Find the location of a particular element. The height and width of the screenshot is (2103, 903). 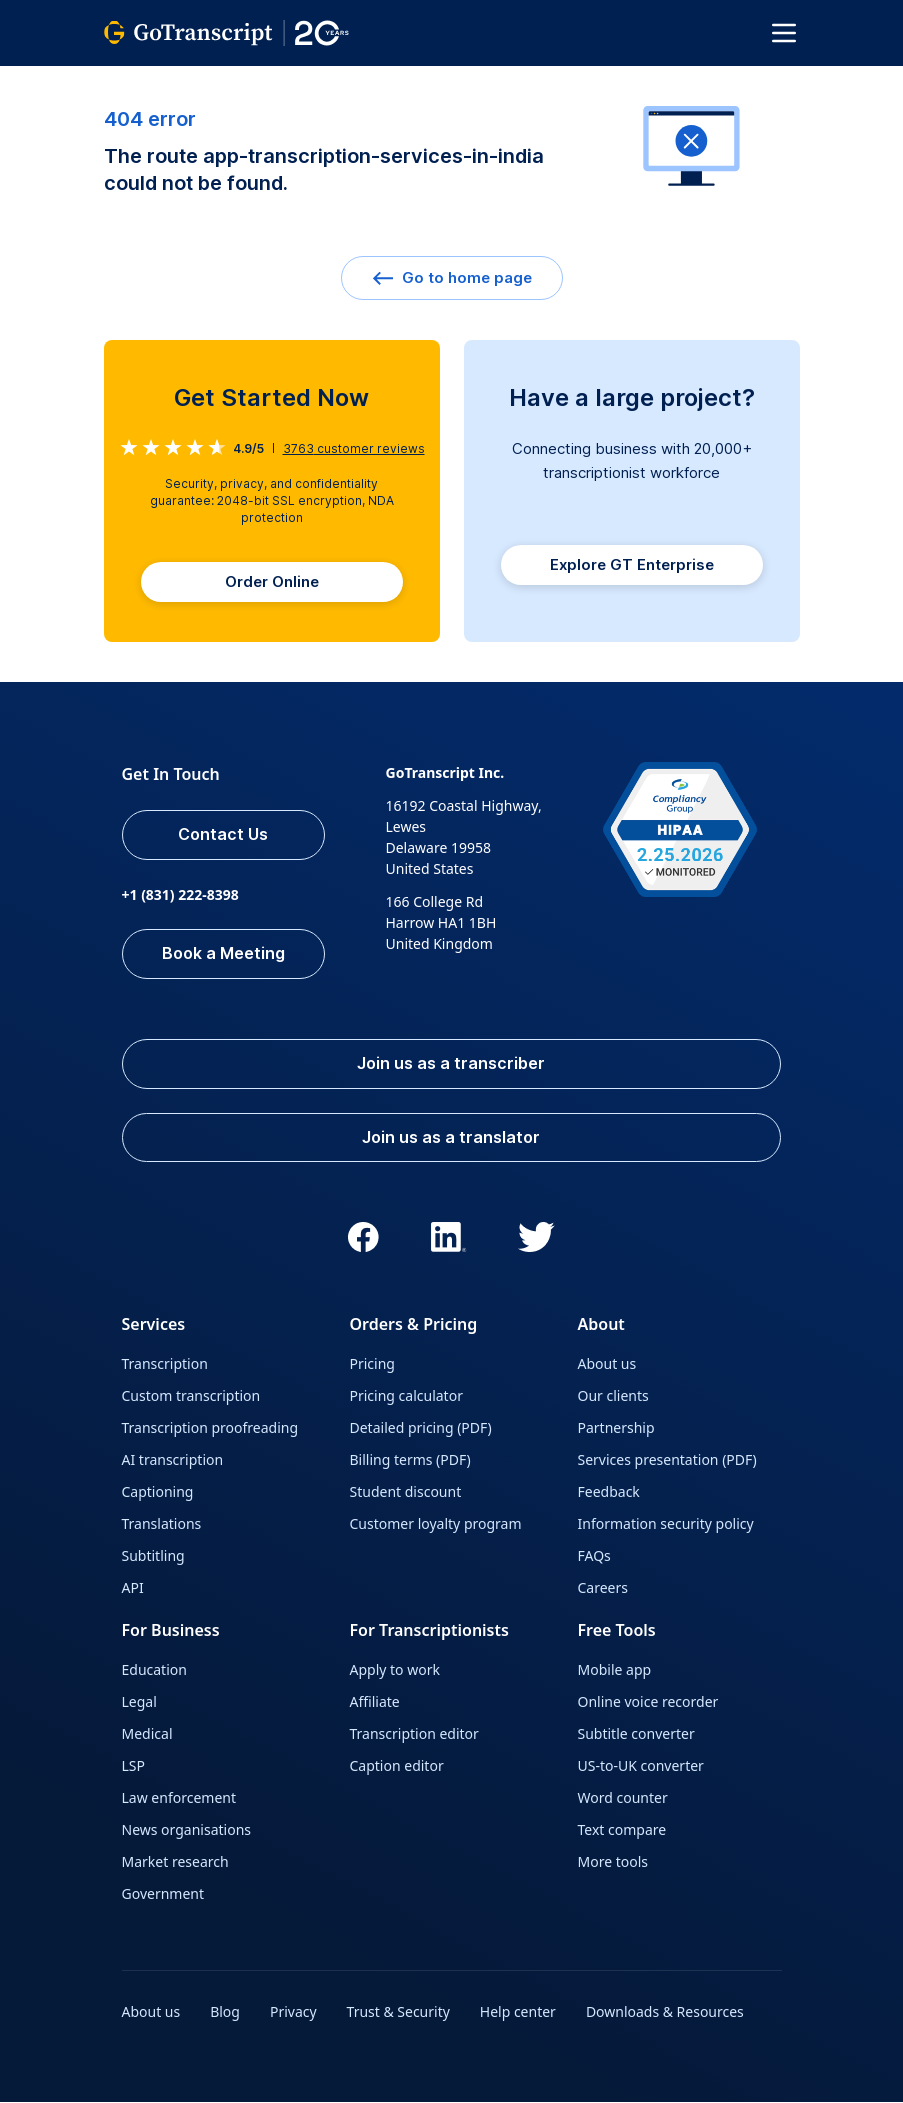

US-to-UK converter is located at coordinates (641, 1766).